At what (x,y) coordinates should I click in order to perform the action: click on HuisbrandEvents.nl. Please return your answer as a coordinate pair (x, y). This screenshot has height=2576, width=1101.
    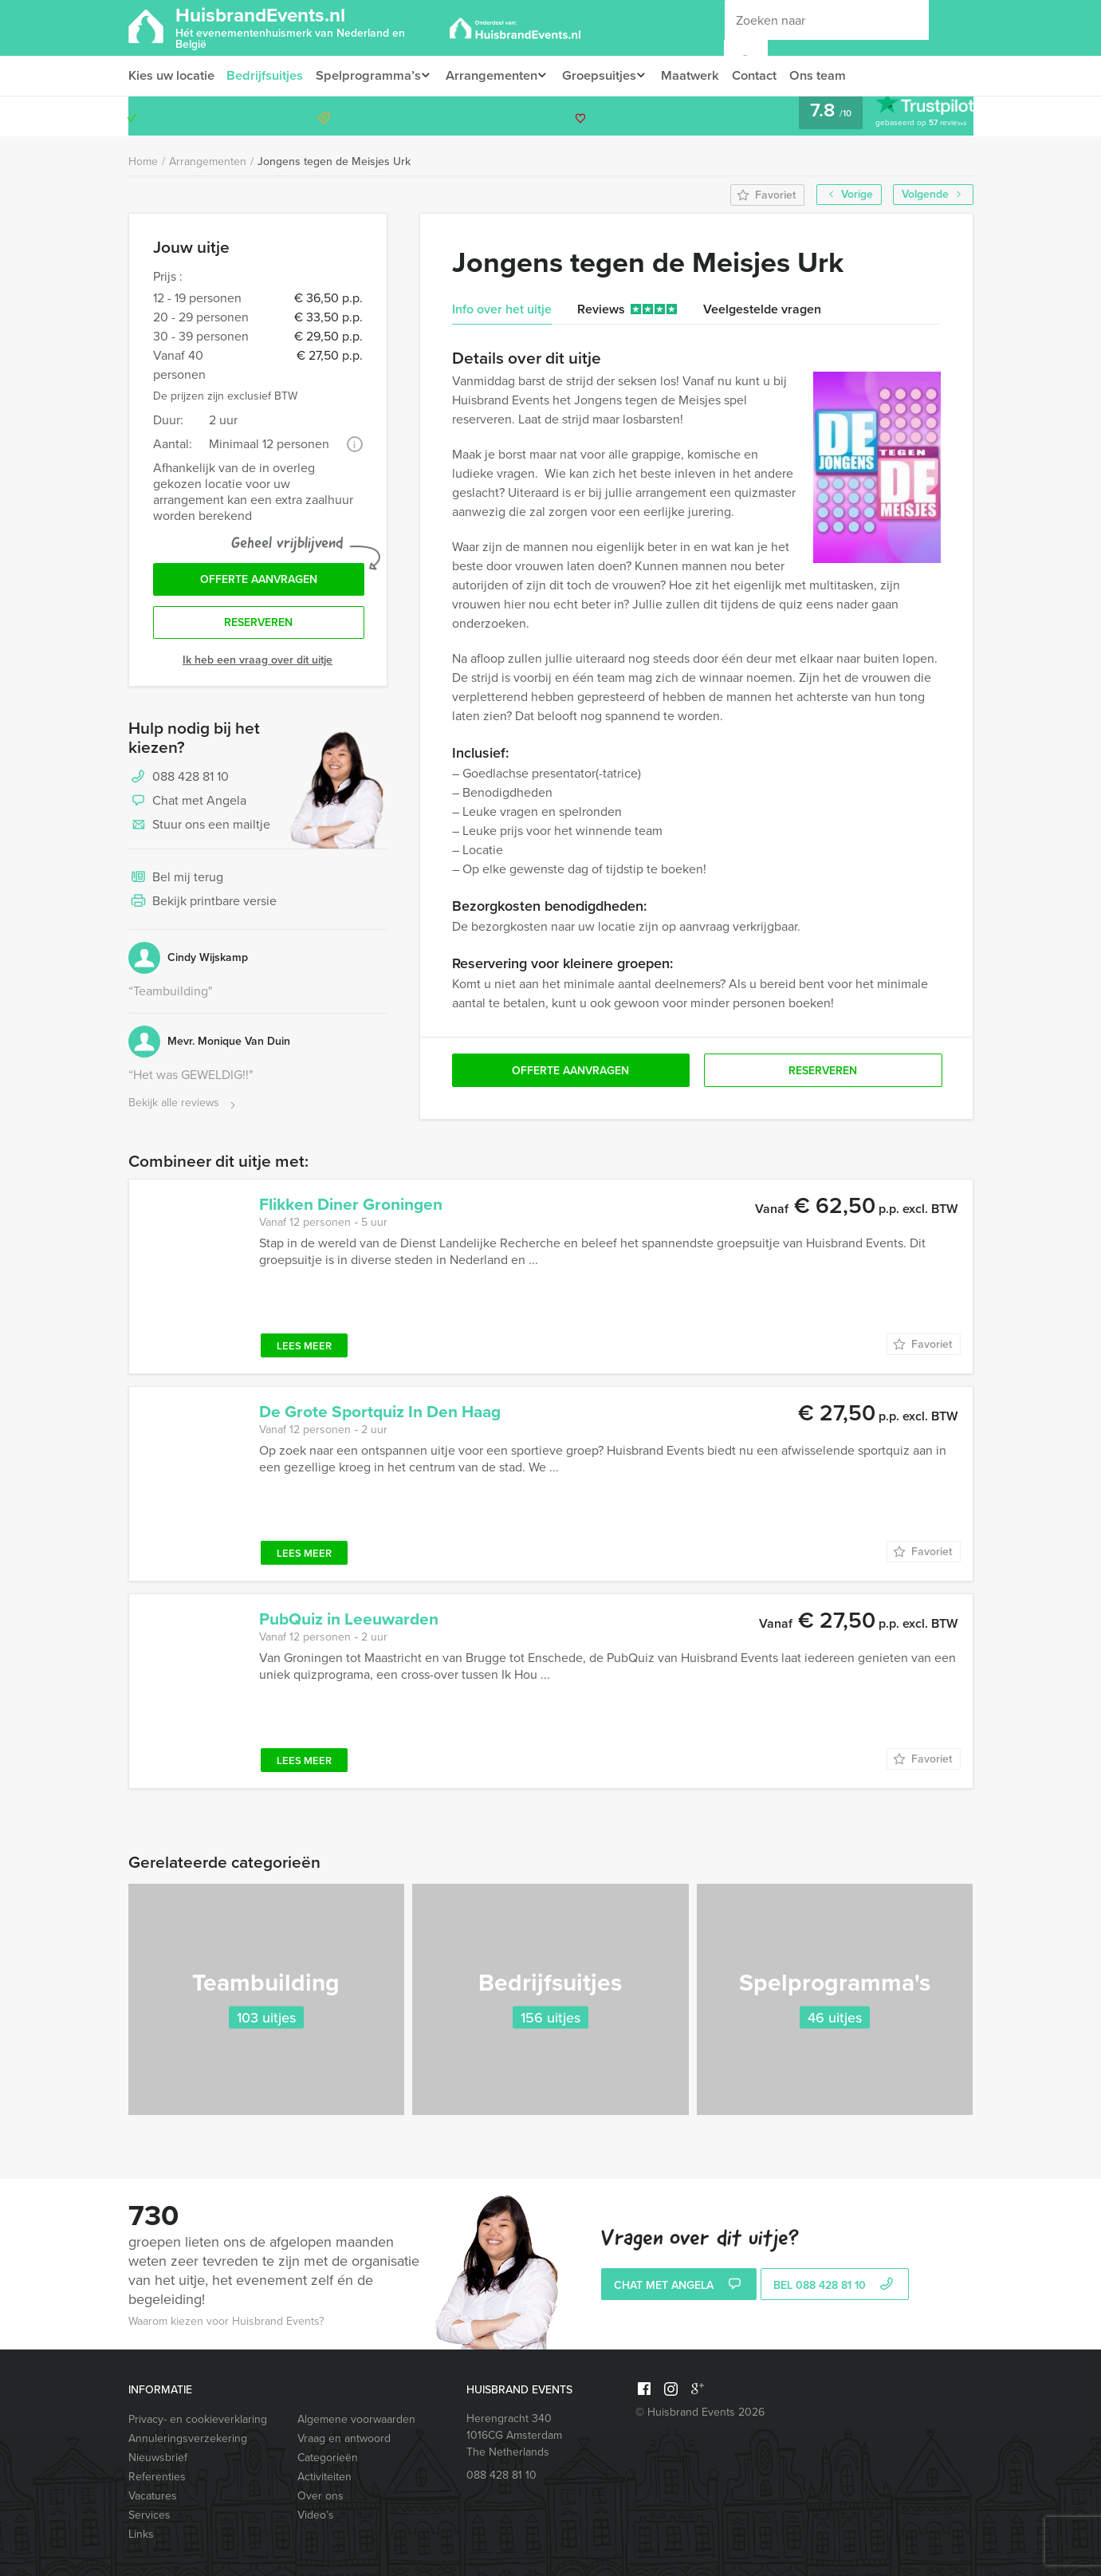
    Looking at the image, I should click on (307, 26).